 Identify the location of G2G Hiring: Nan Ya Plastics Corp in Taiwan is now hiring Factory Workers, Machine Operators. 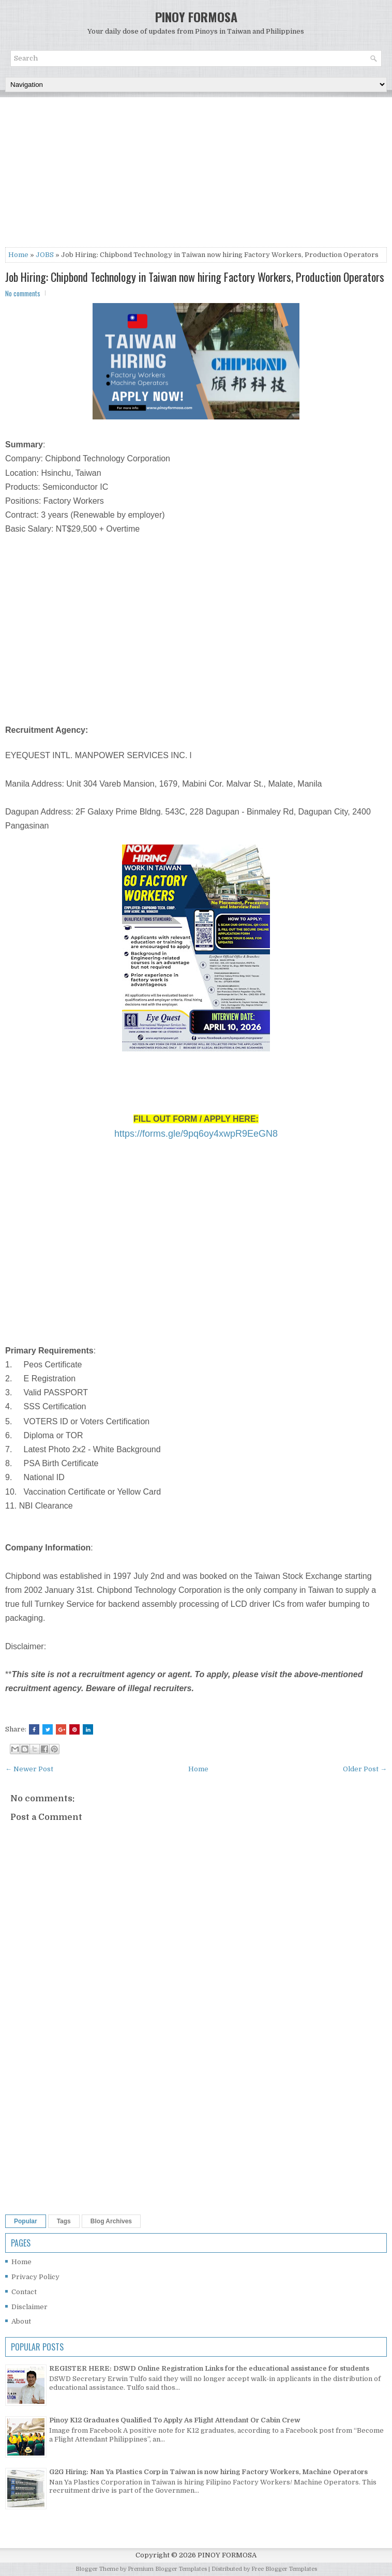
(208, 2472).